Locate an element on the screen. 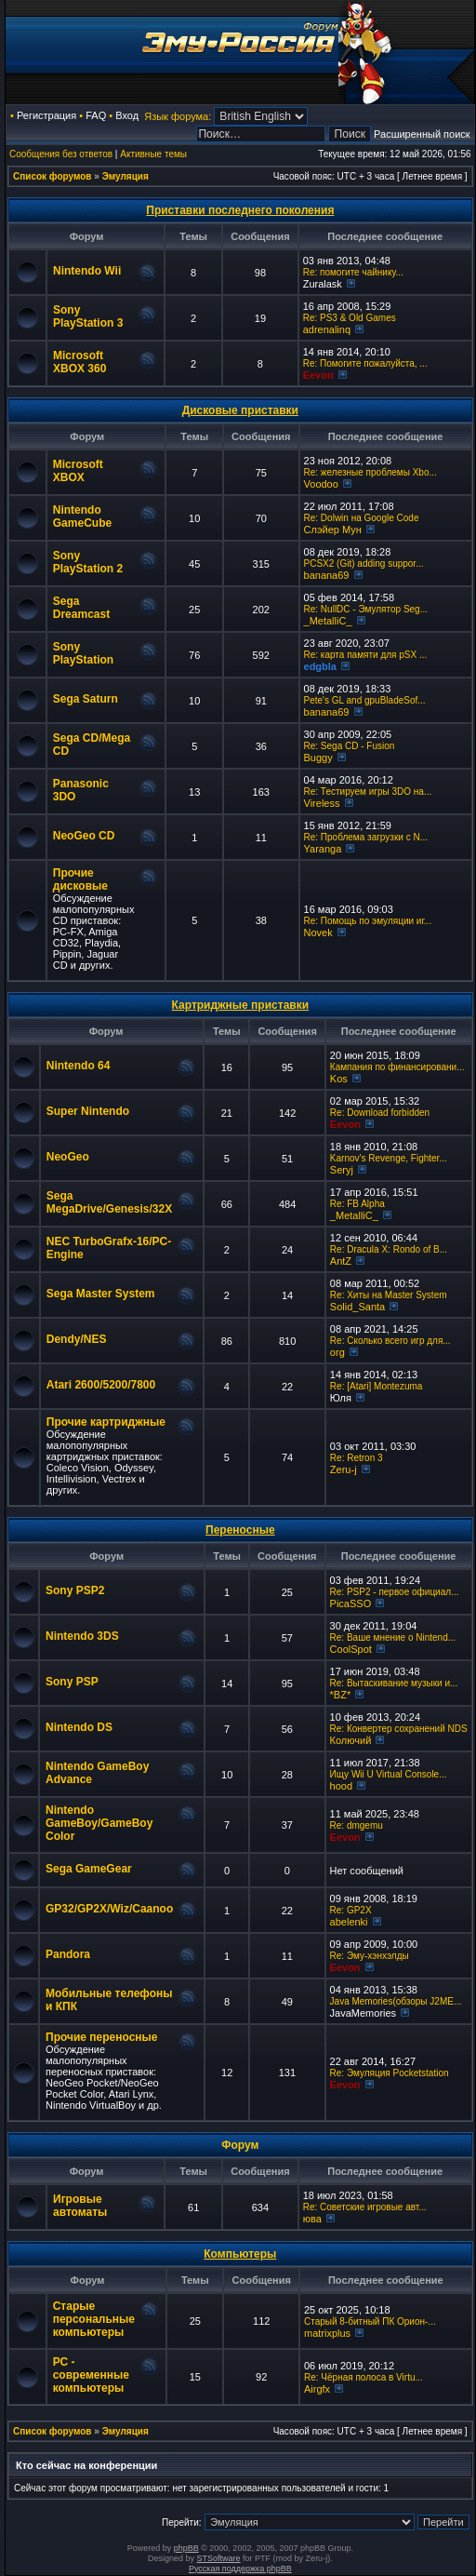 Image resolution: width=476 pixels, height=2576 pixels. Расширенный поиск is located at coordinates (422, 134).